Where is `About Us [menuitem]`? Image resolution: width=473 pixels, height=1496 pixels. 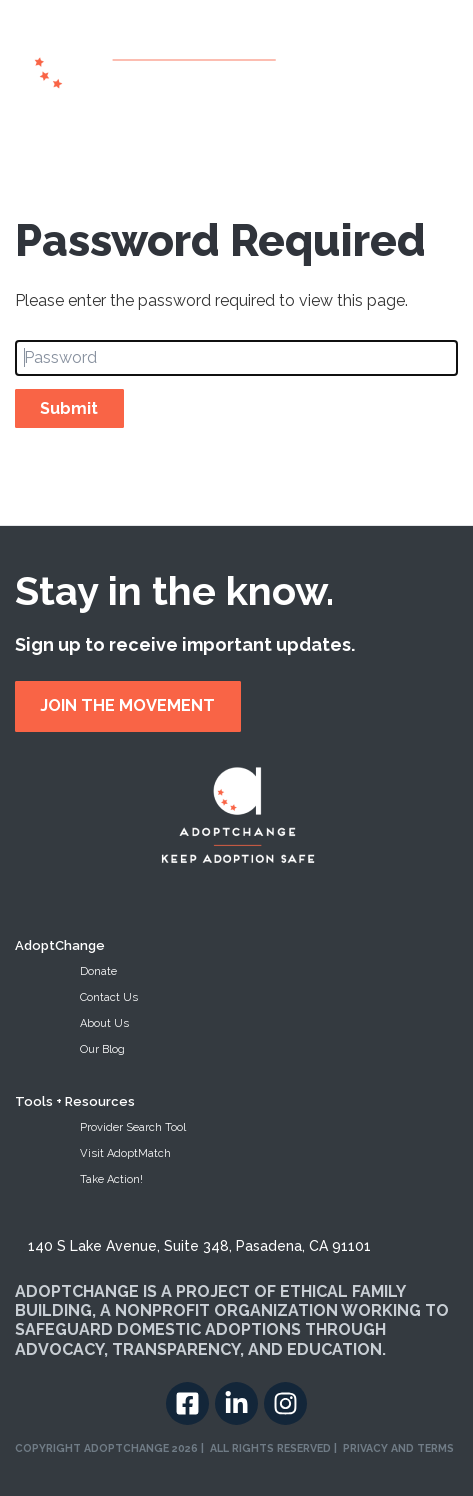 About Us [menuitem] is located at coordinates (104, 1023).